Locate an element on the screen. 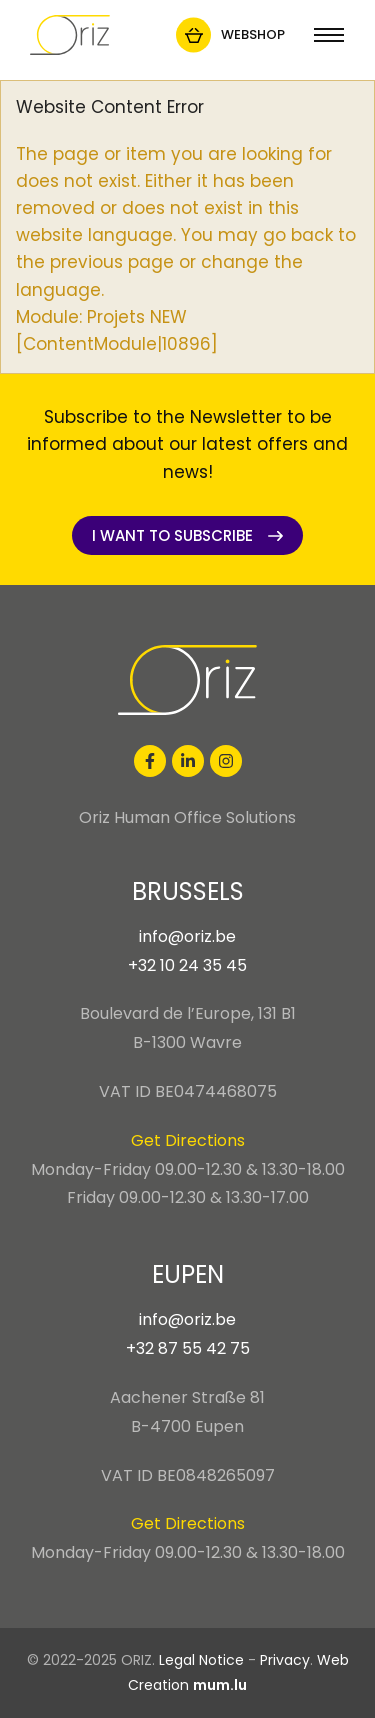  Get Directions [Open route plan in new window] is located at coordinates (188, 1140).